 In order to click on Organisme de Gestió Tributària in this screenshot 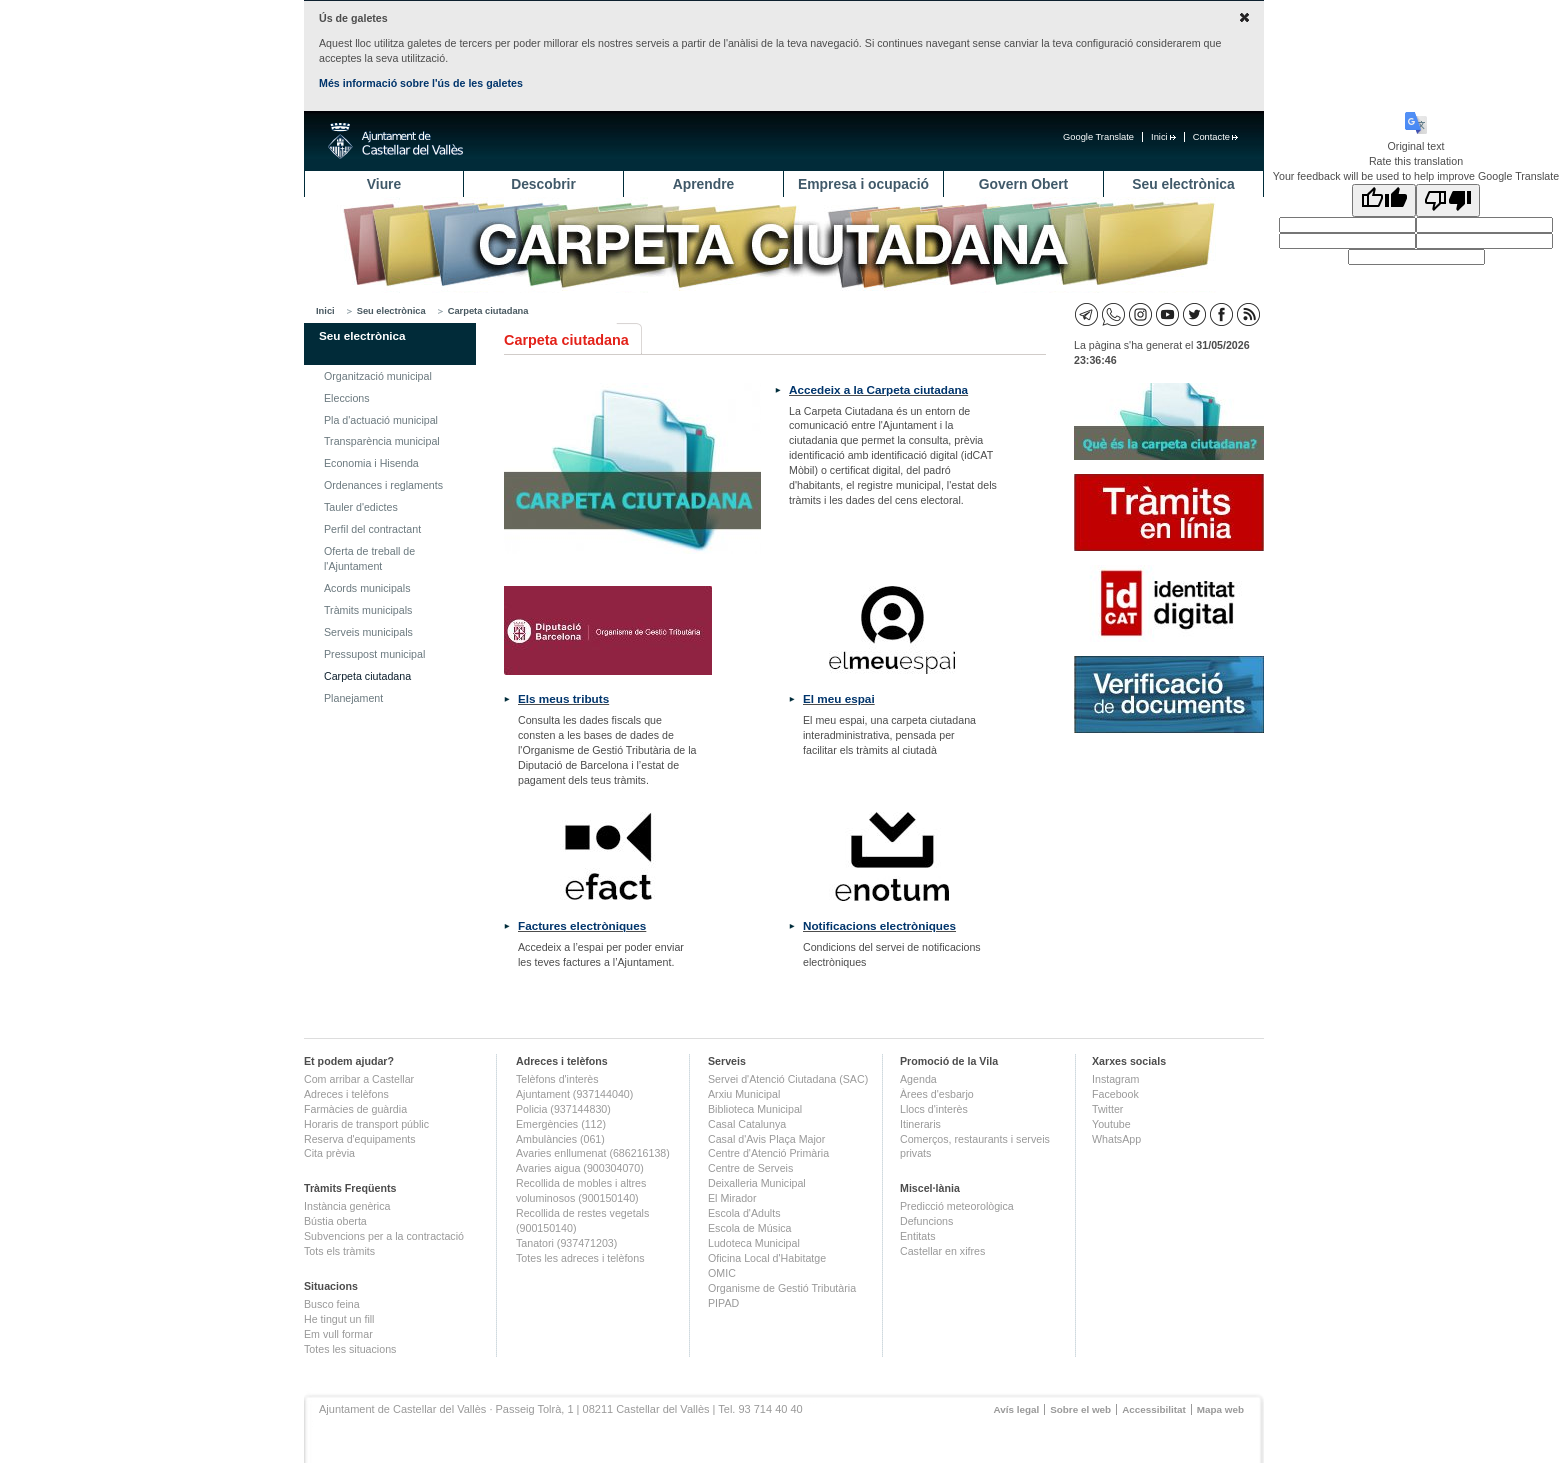, I will do `click(782, 1288)`.